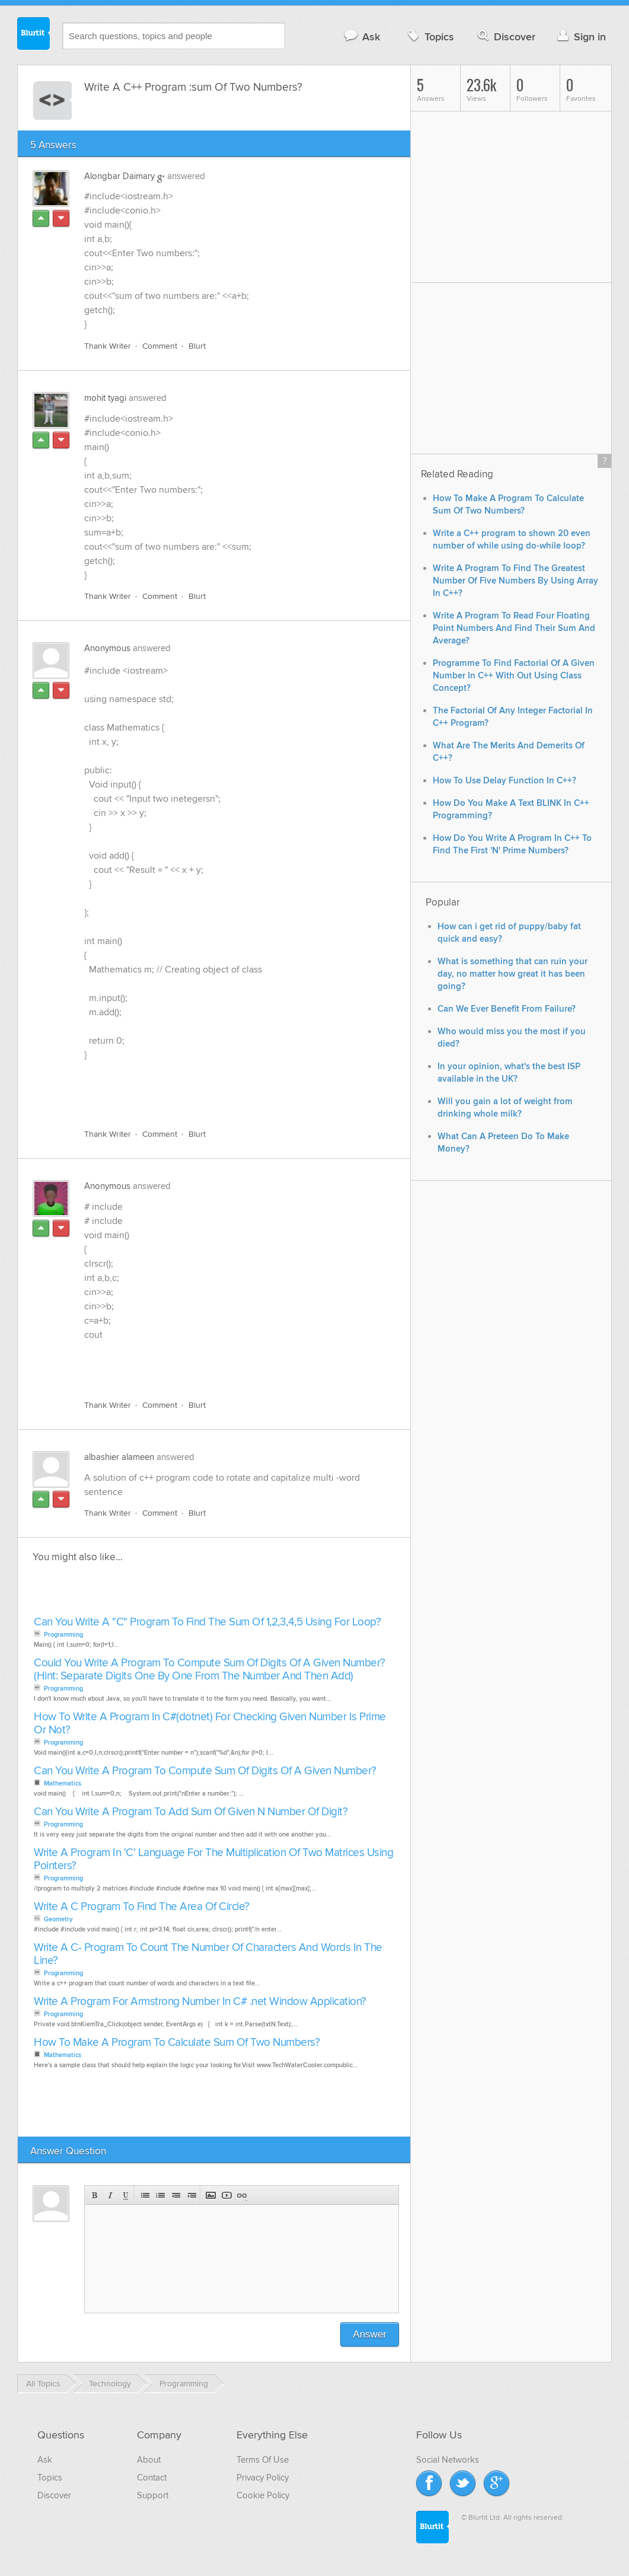  Describe the element at coordinates (119, 1457) in the screenshot. I see `albashier alameen` at that location.